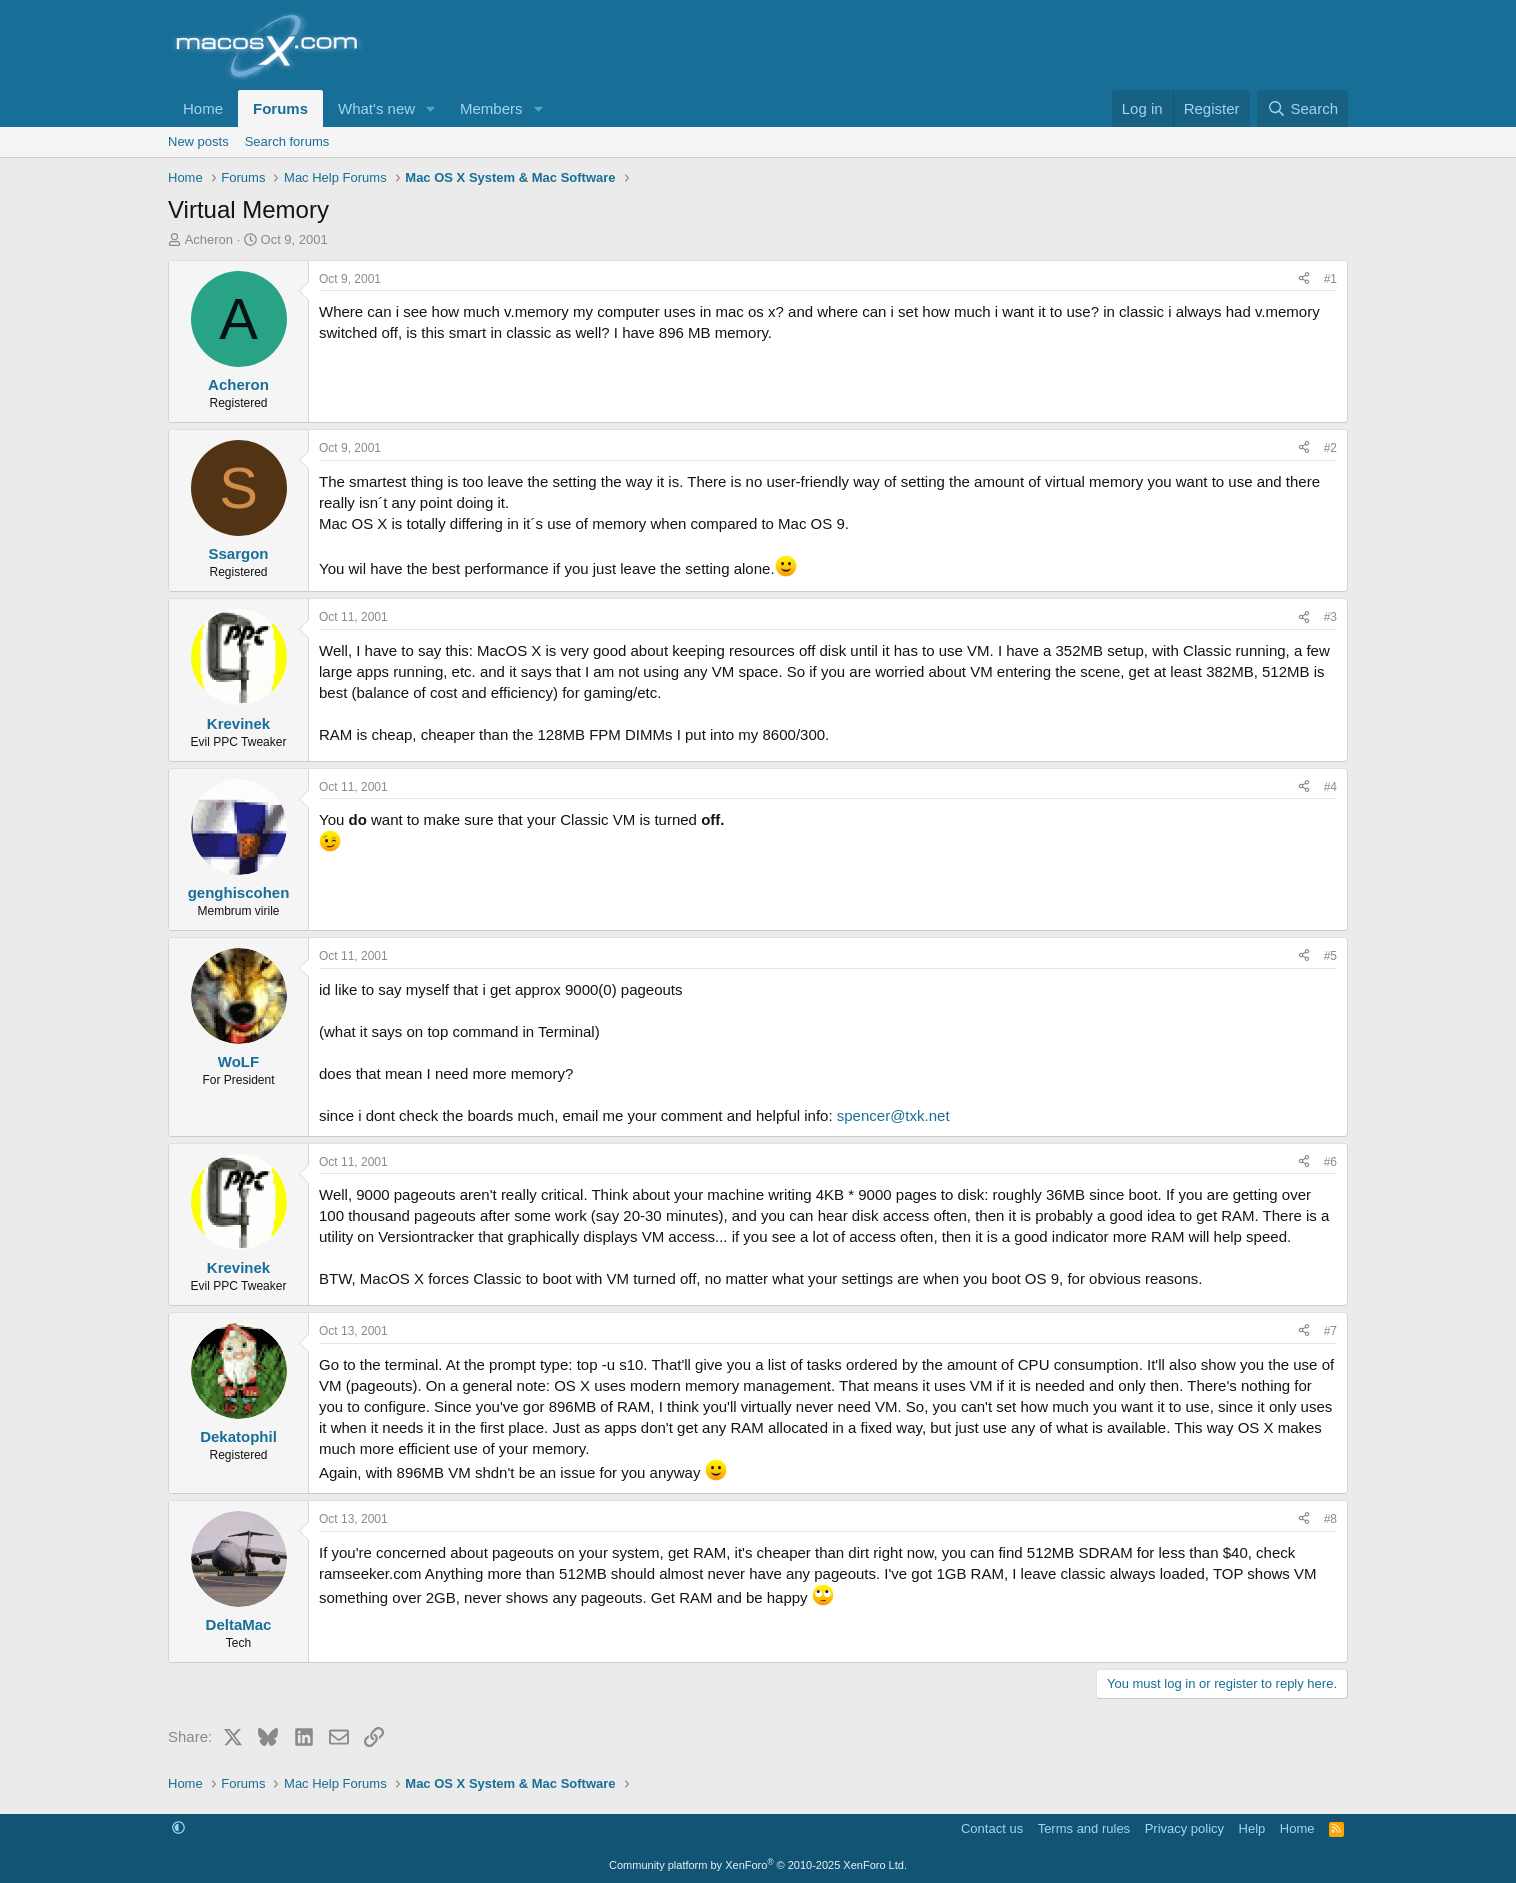  What do you see at coordinates (1330, 617) in the screenshot?
I see `#3` at bounding box center [1330, 617].